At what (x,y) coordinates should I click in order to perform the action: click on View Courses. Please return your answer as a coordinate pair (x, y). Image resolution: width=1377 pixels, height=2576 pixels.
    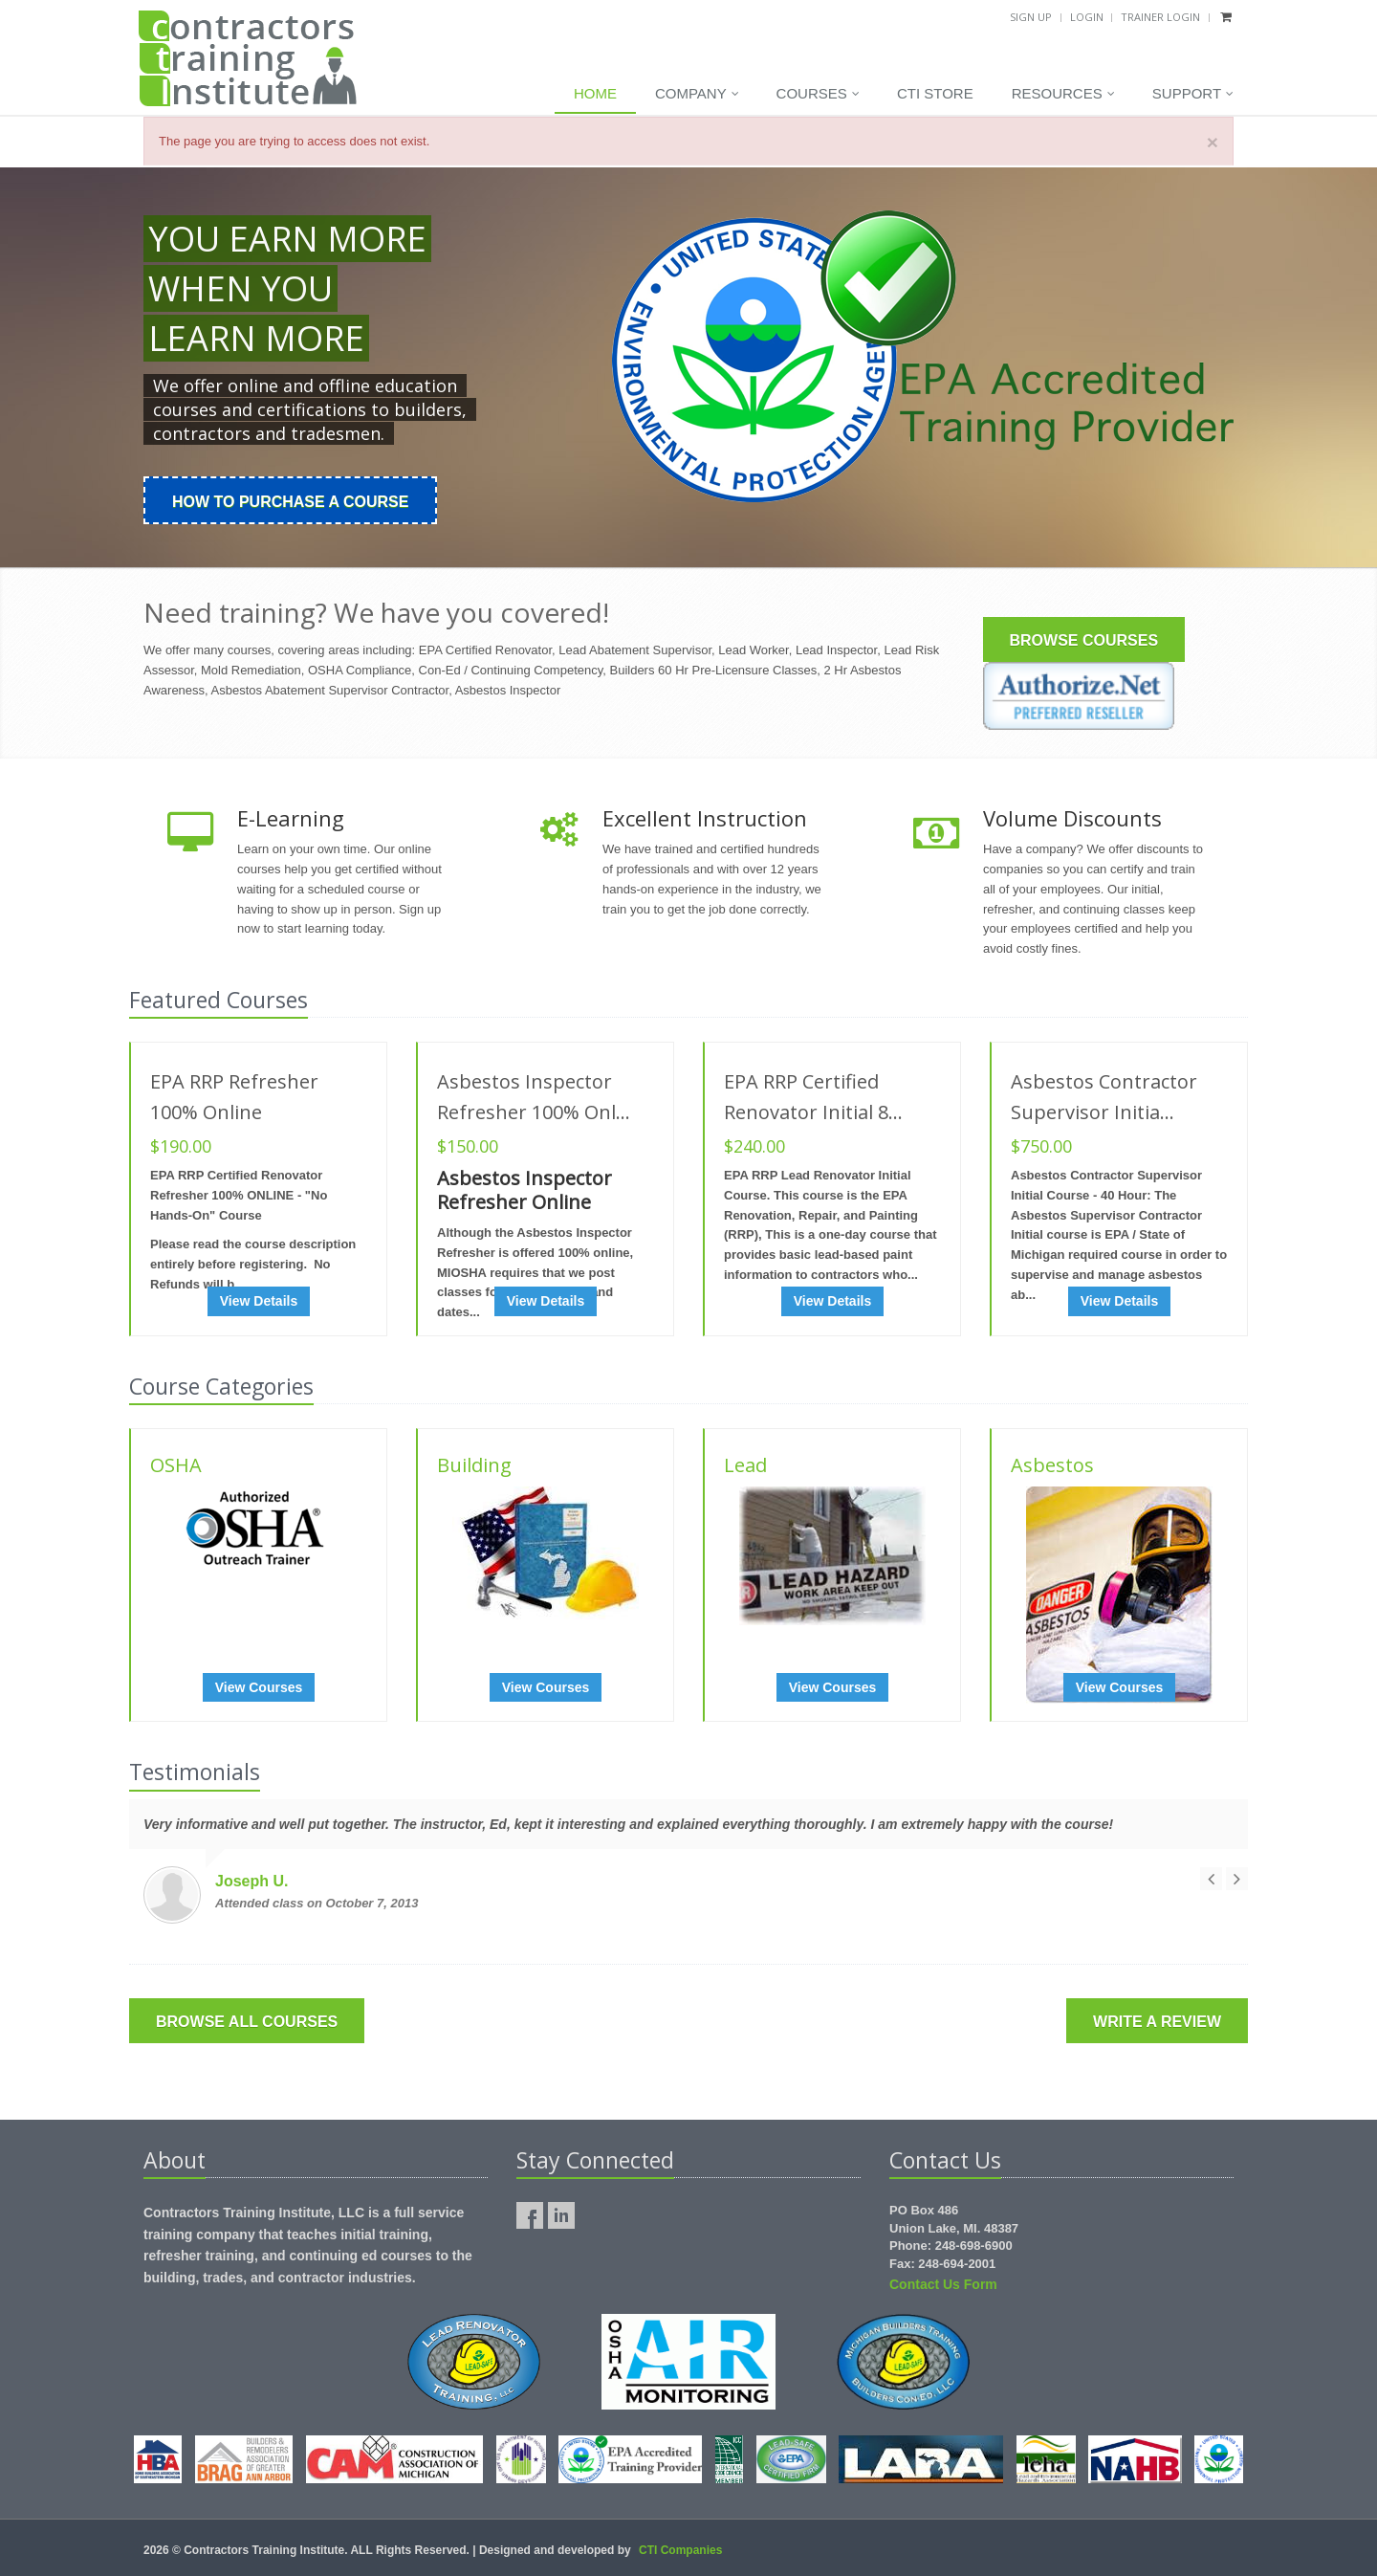
    Looking at the image, I should click on (259, 1687).